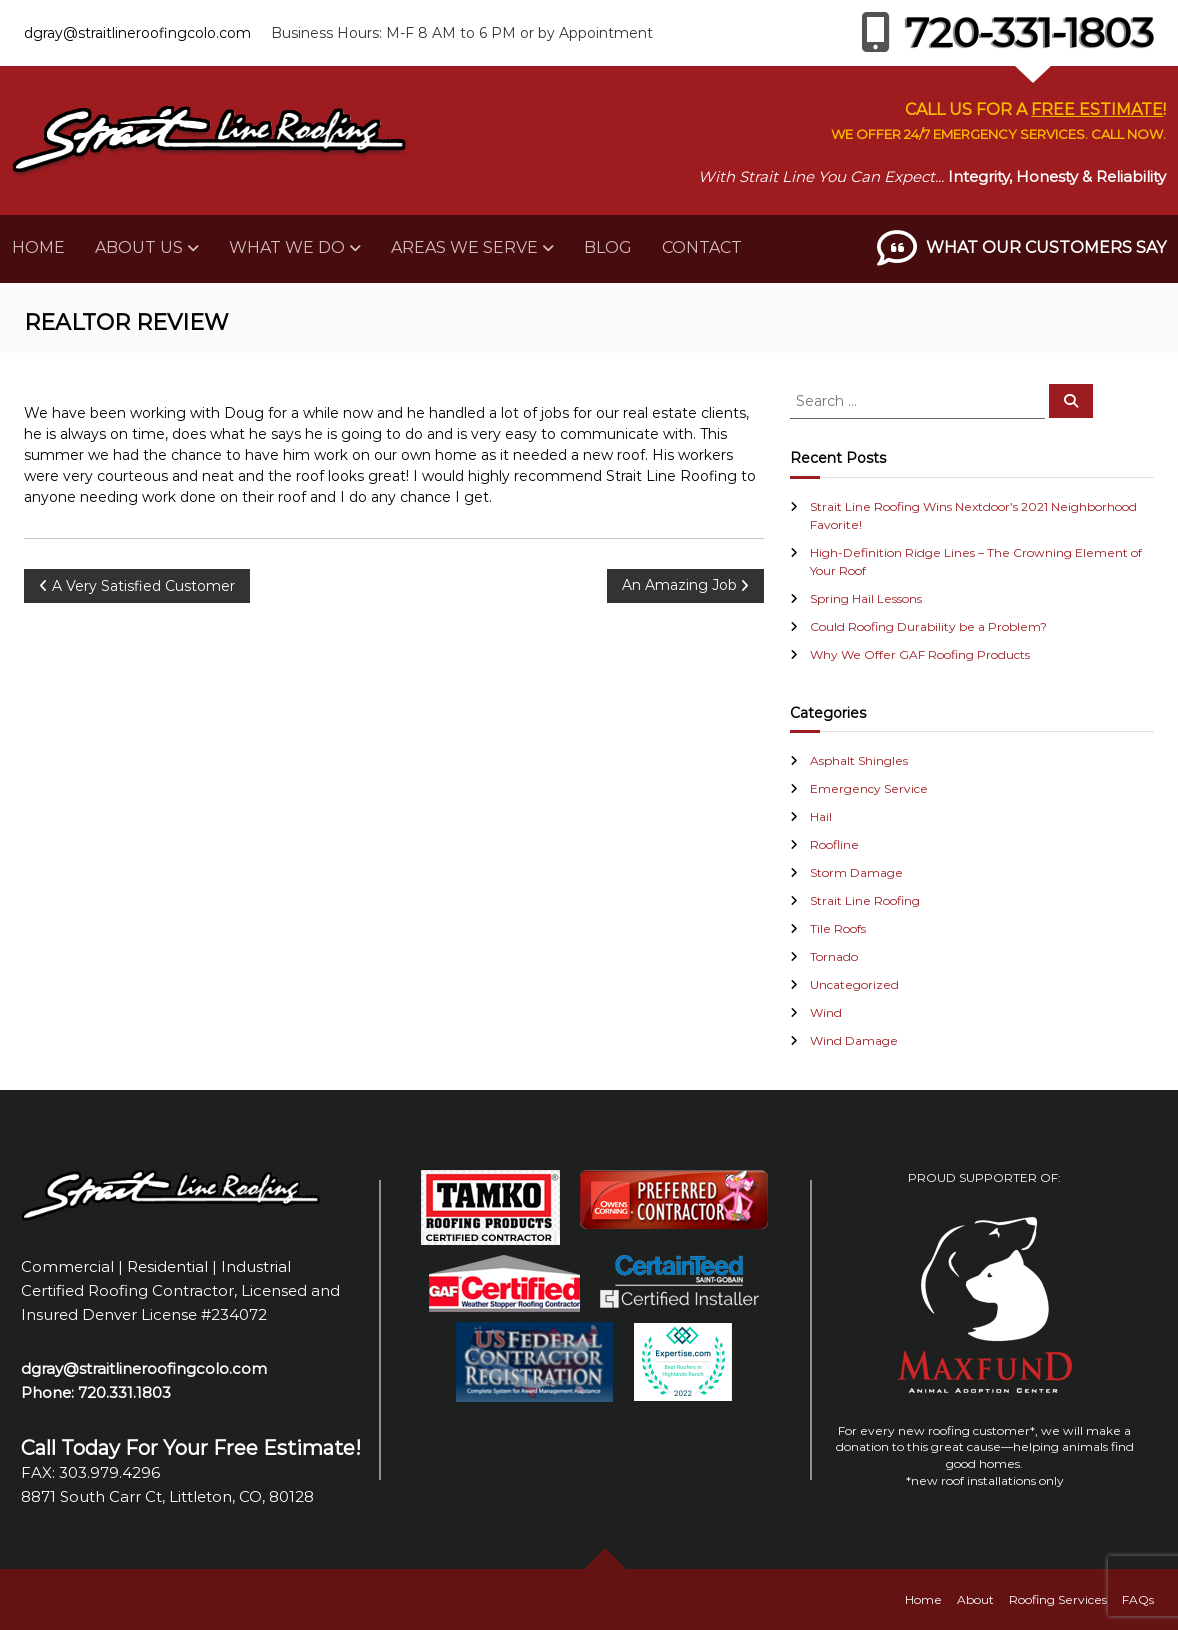  What do you see at coordinates (702, 247) in the screenshot?
I see `Contact` at bounding box center [702, 247].